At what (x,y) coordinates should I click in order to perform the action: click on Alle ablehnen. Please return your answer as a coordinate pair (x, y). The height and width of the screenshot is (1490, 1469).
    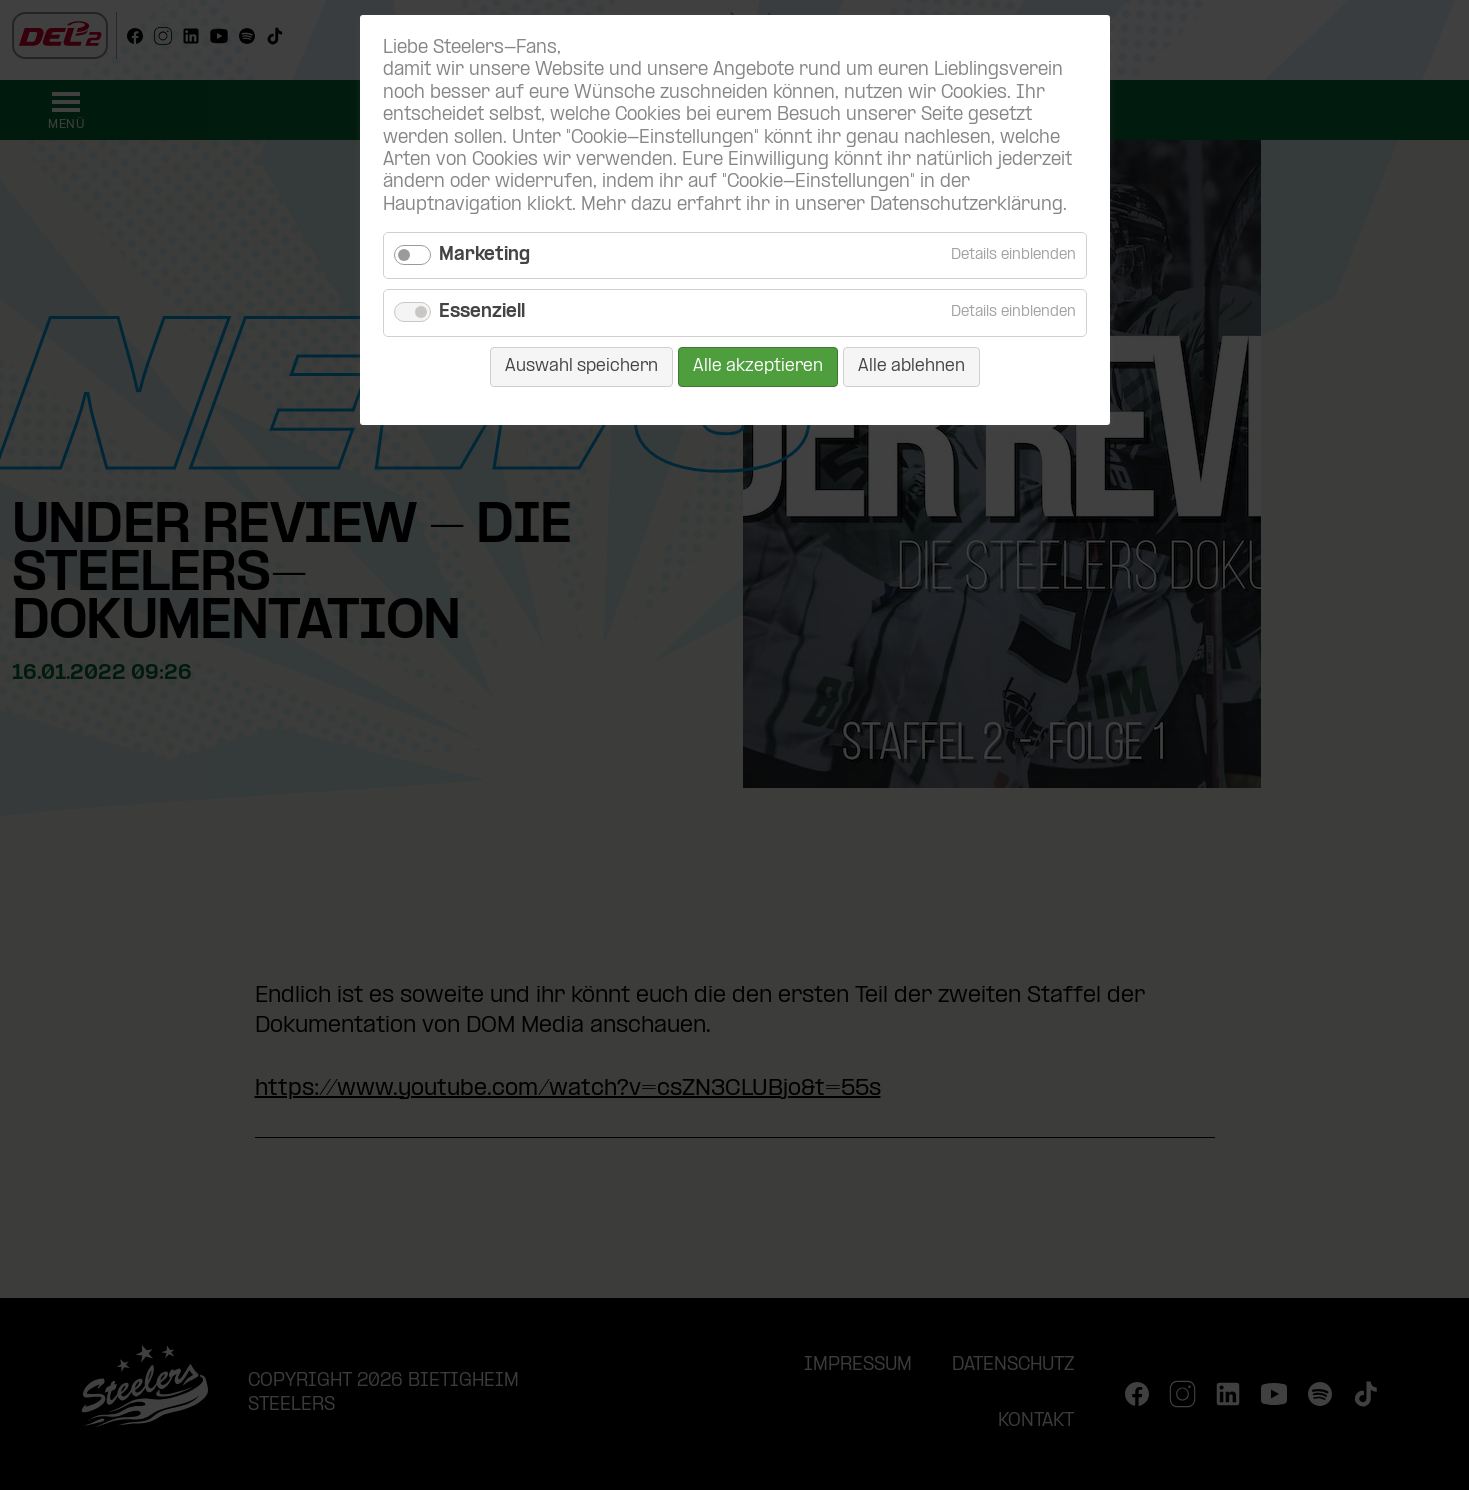
    Looking at the image, I should click on (911, 366).